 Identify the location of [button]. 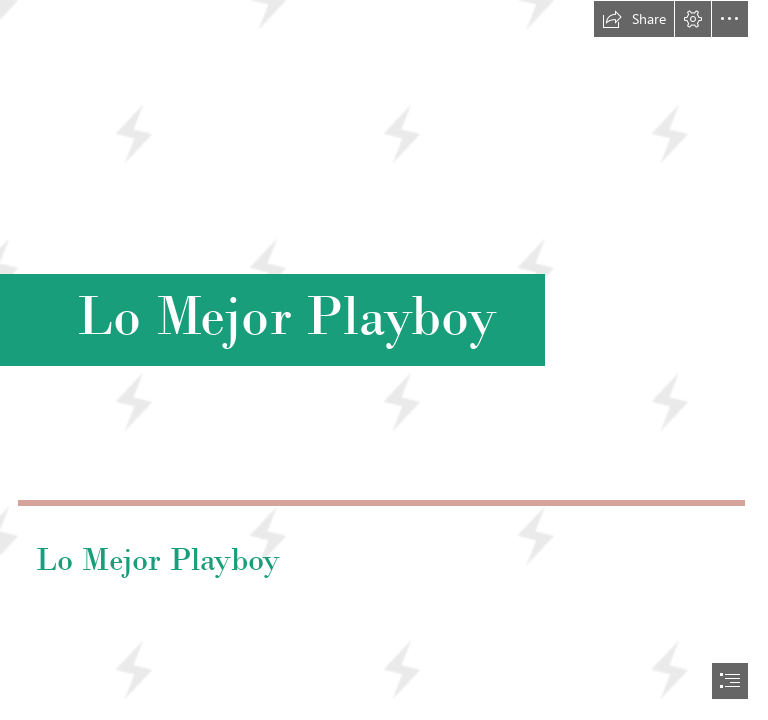
(634, 19).